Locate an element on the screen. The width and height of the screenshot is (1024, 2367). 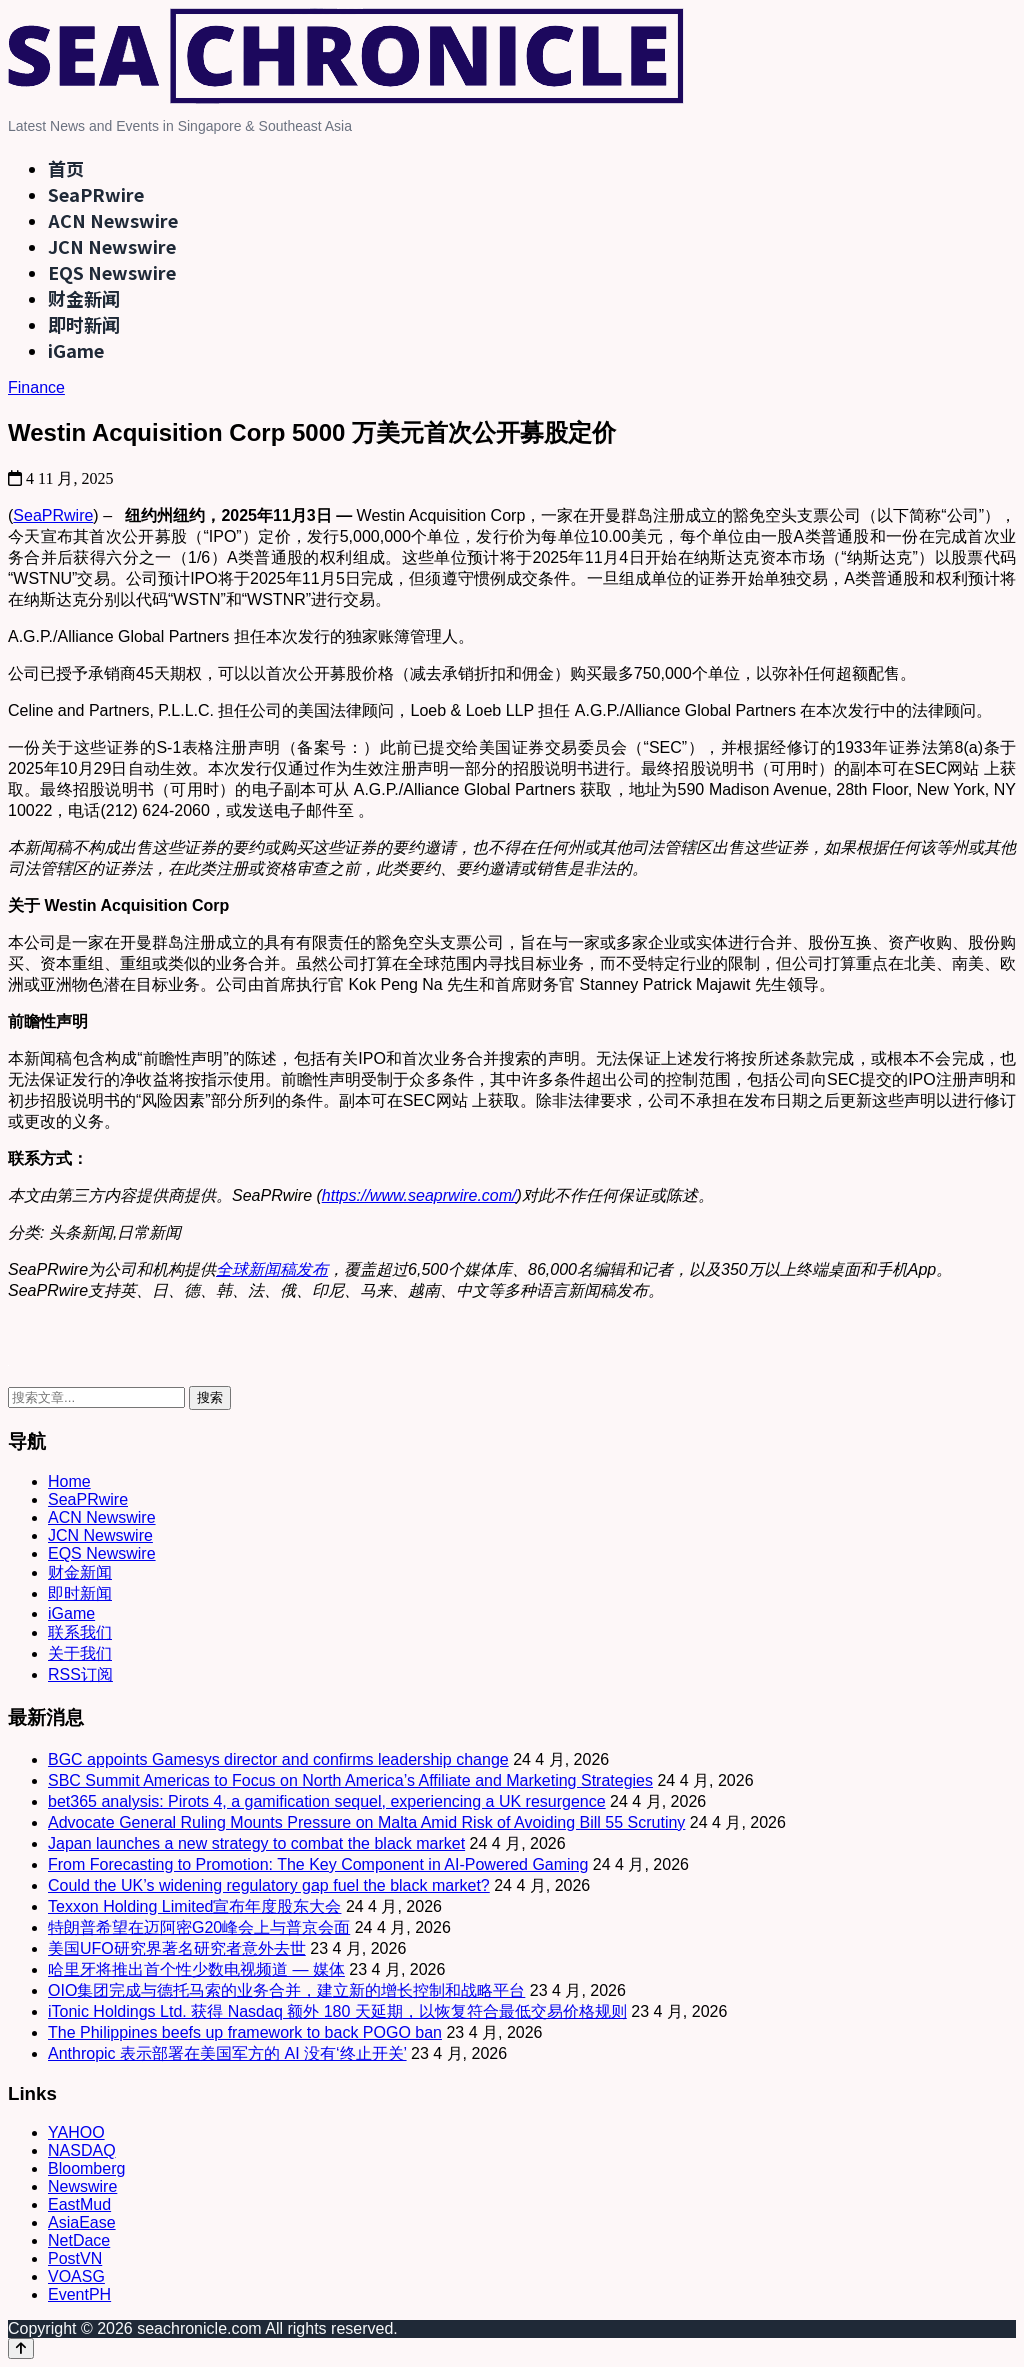
Newswire is located at coordinates (82, 2186).